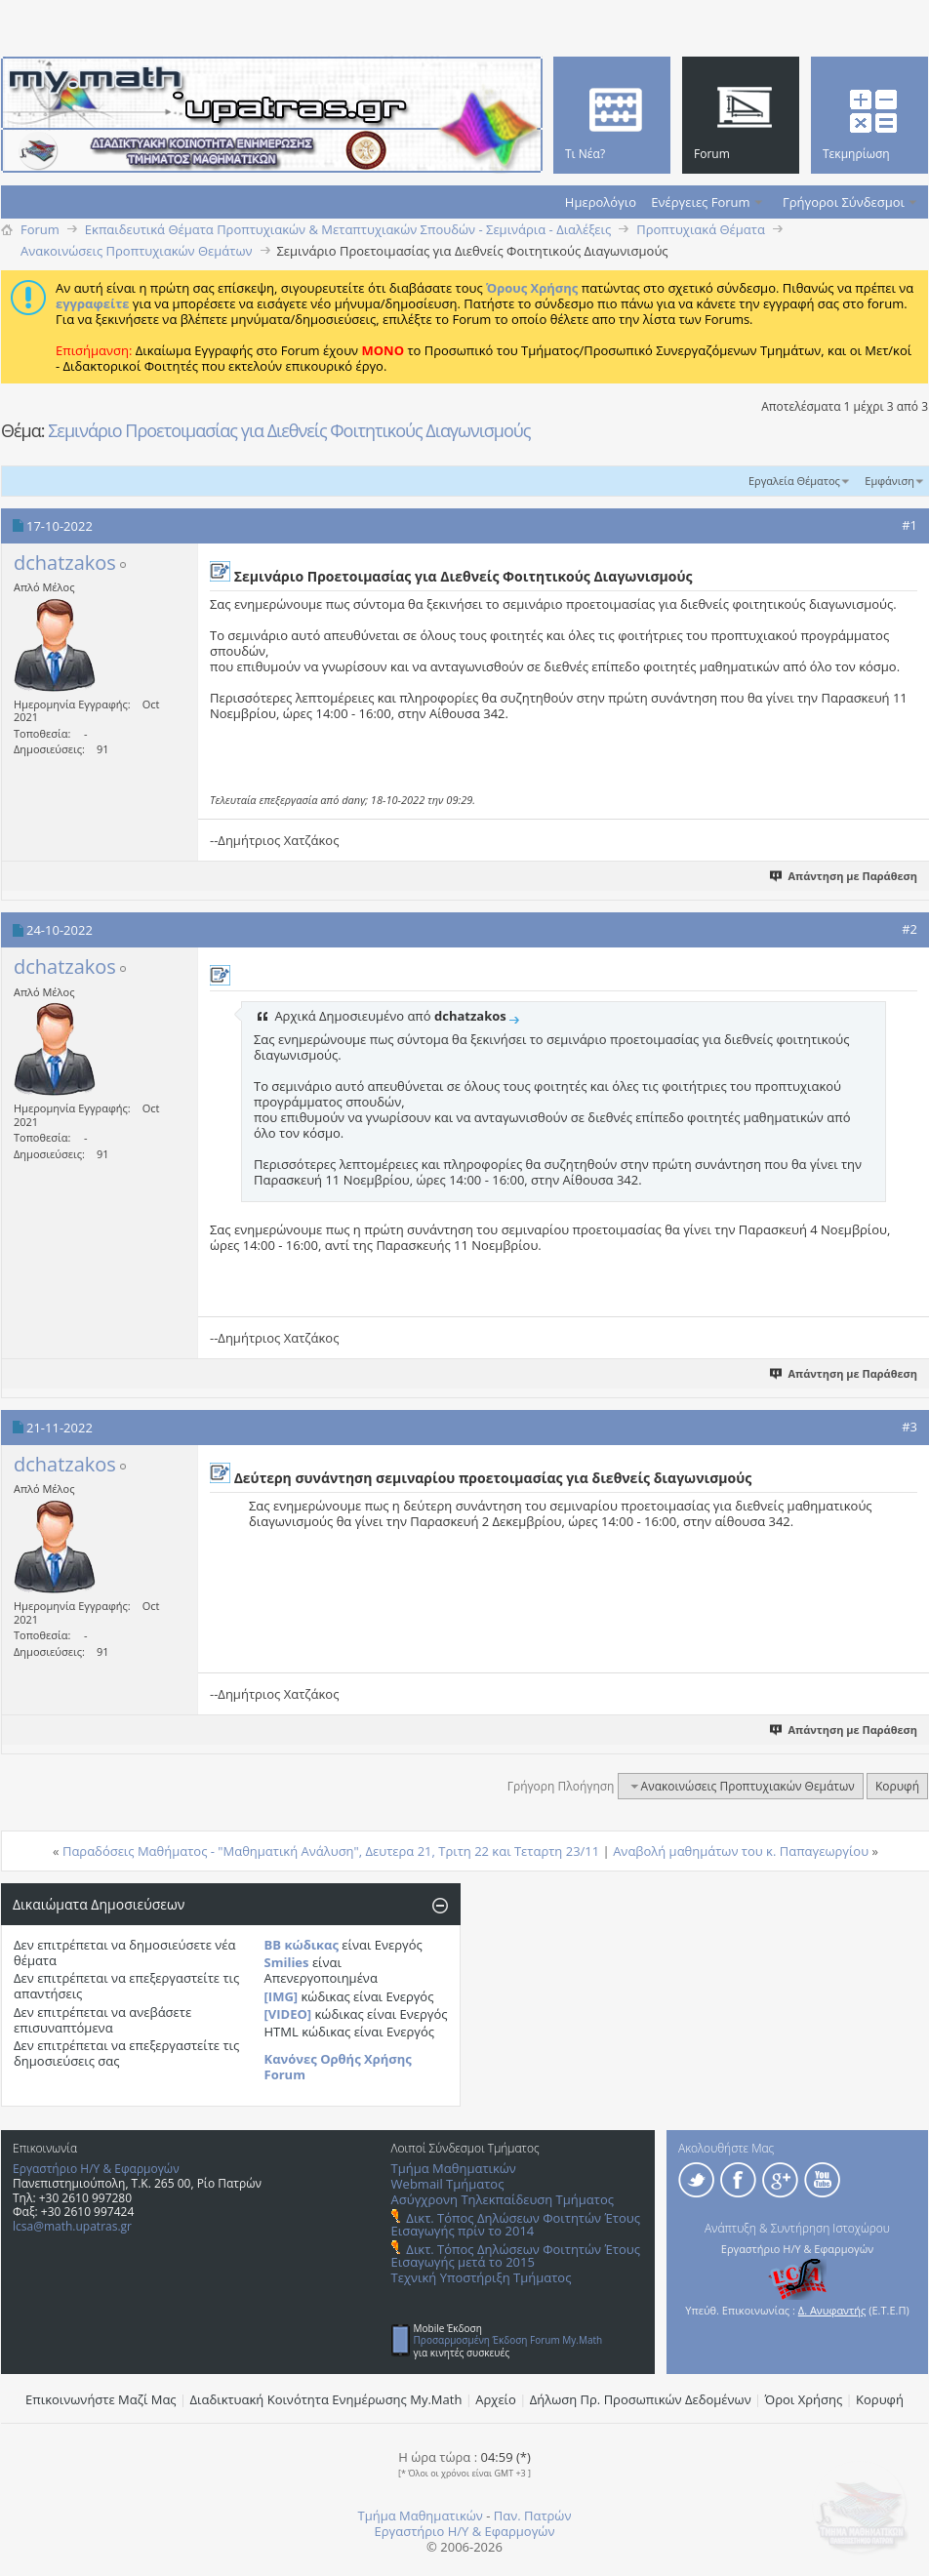 The height and width of the screenshot is (2576, 929). I want to click on Εργαστήριο Η/Υ & Εφαρμογών, so click(96, 2168).